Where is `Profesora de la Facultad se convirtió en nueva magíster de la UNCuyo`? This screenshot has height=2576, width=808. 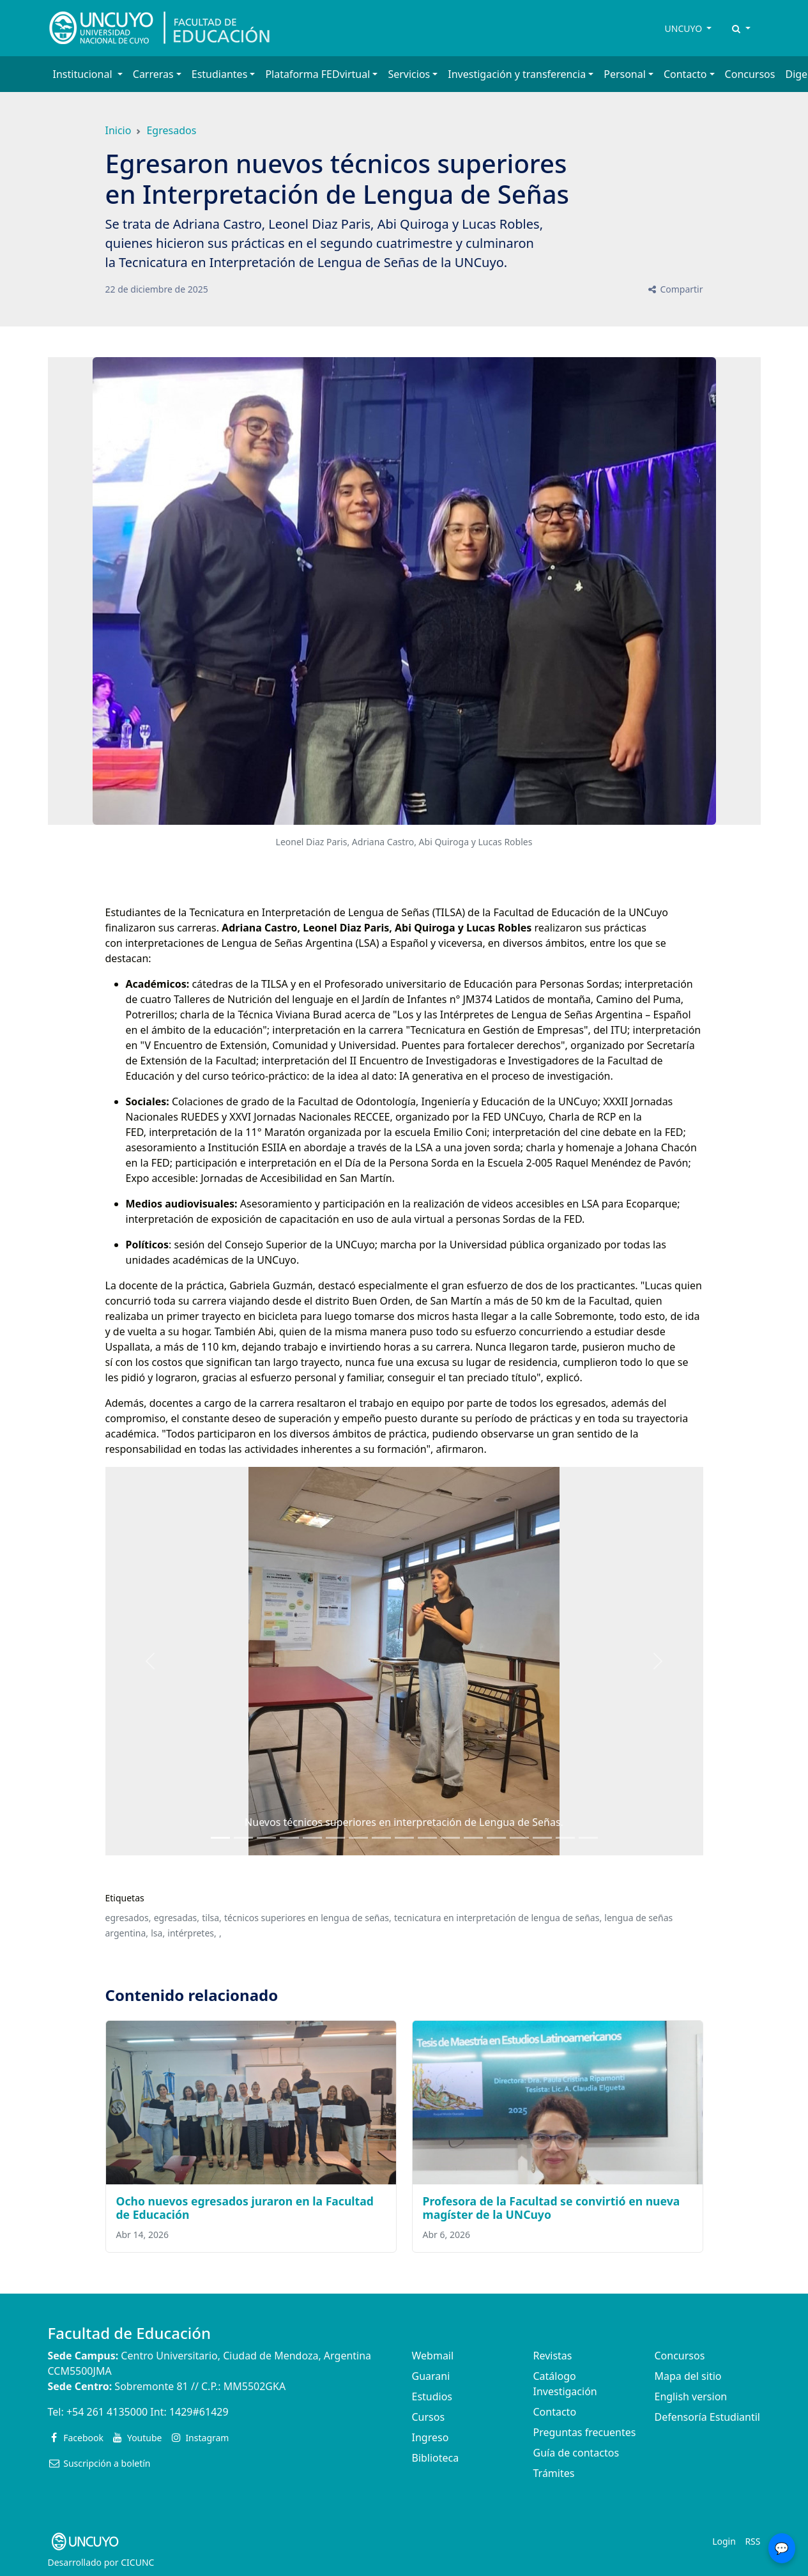 Profesora de la Facultad se convirtió en nueva magíster de la UNCuyo is located at coordinates (551, 2207).